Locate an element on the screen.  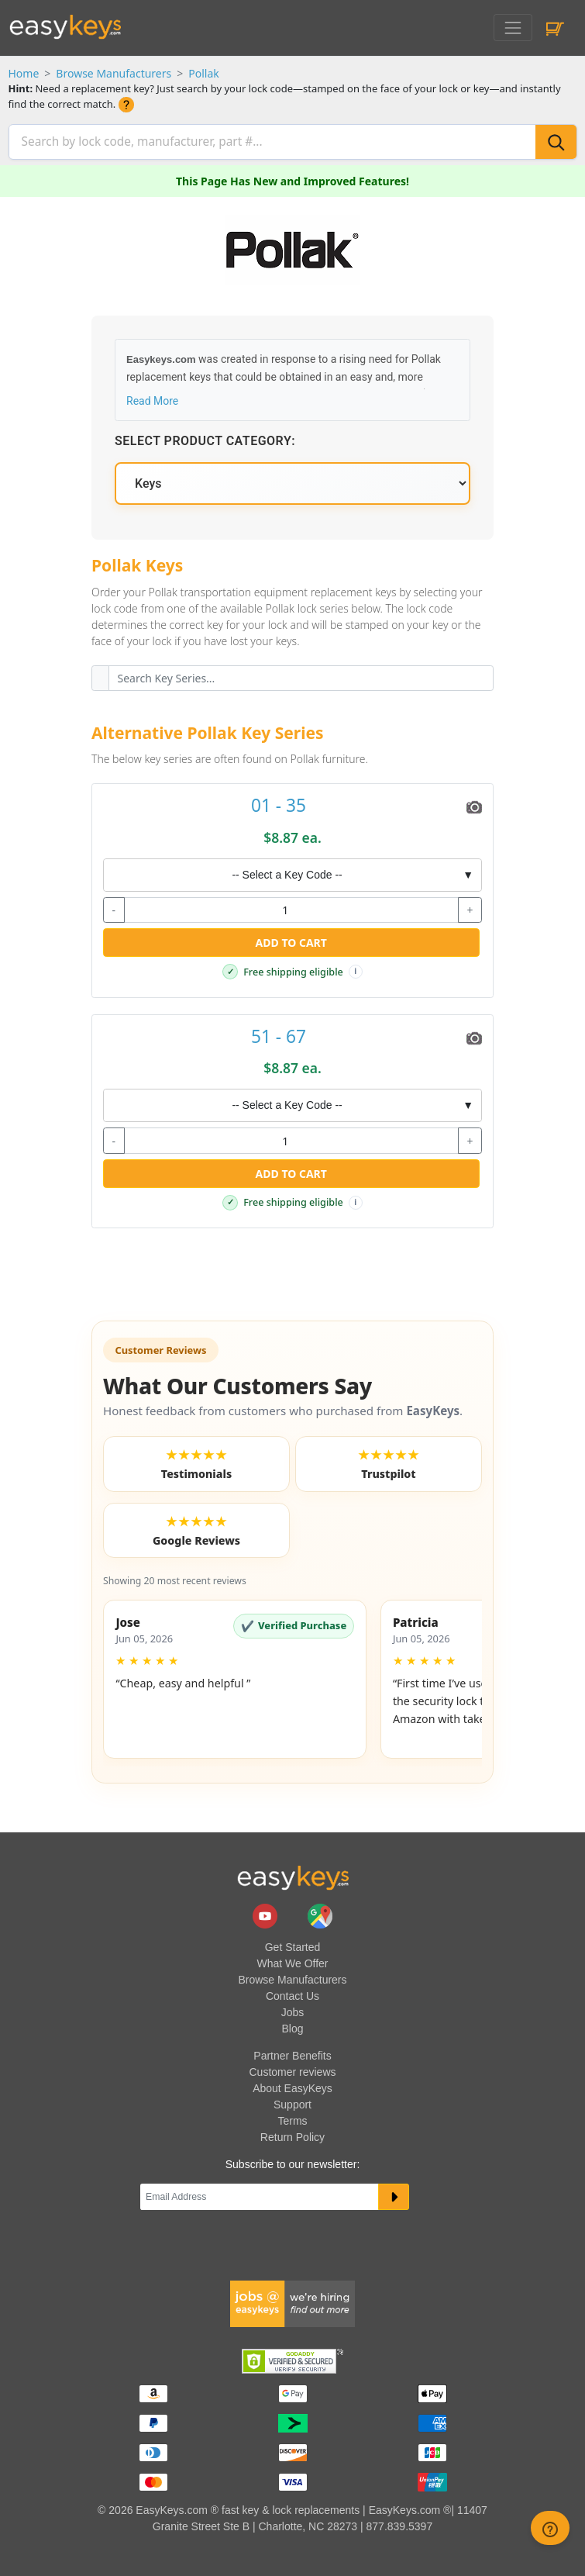
[submit newsletter button] is located at coordinates (394, 2195).